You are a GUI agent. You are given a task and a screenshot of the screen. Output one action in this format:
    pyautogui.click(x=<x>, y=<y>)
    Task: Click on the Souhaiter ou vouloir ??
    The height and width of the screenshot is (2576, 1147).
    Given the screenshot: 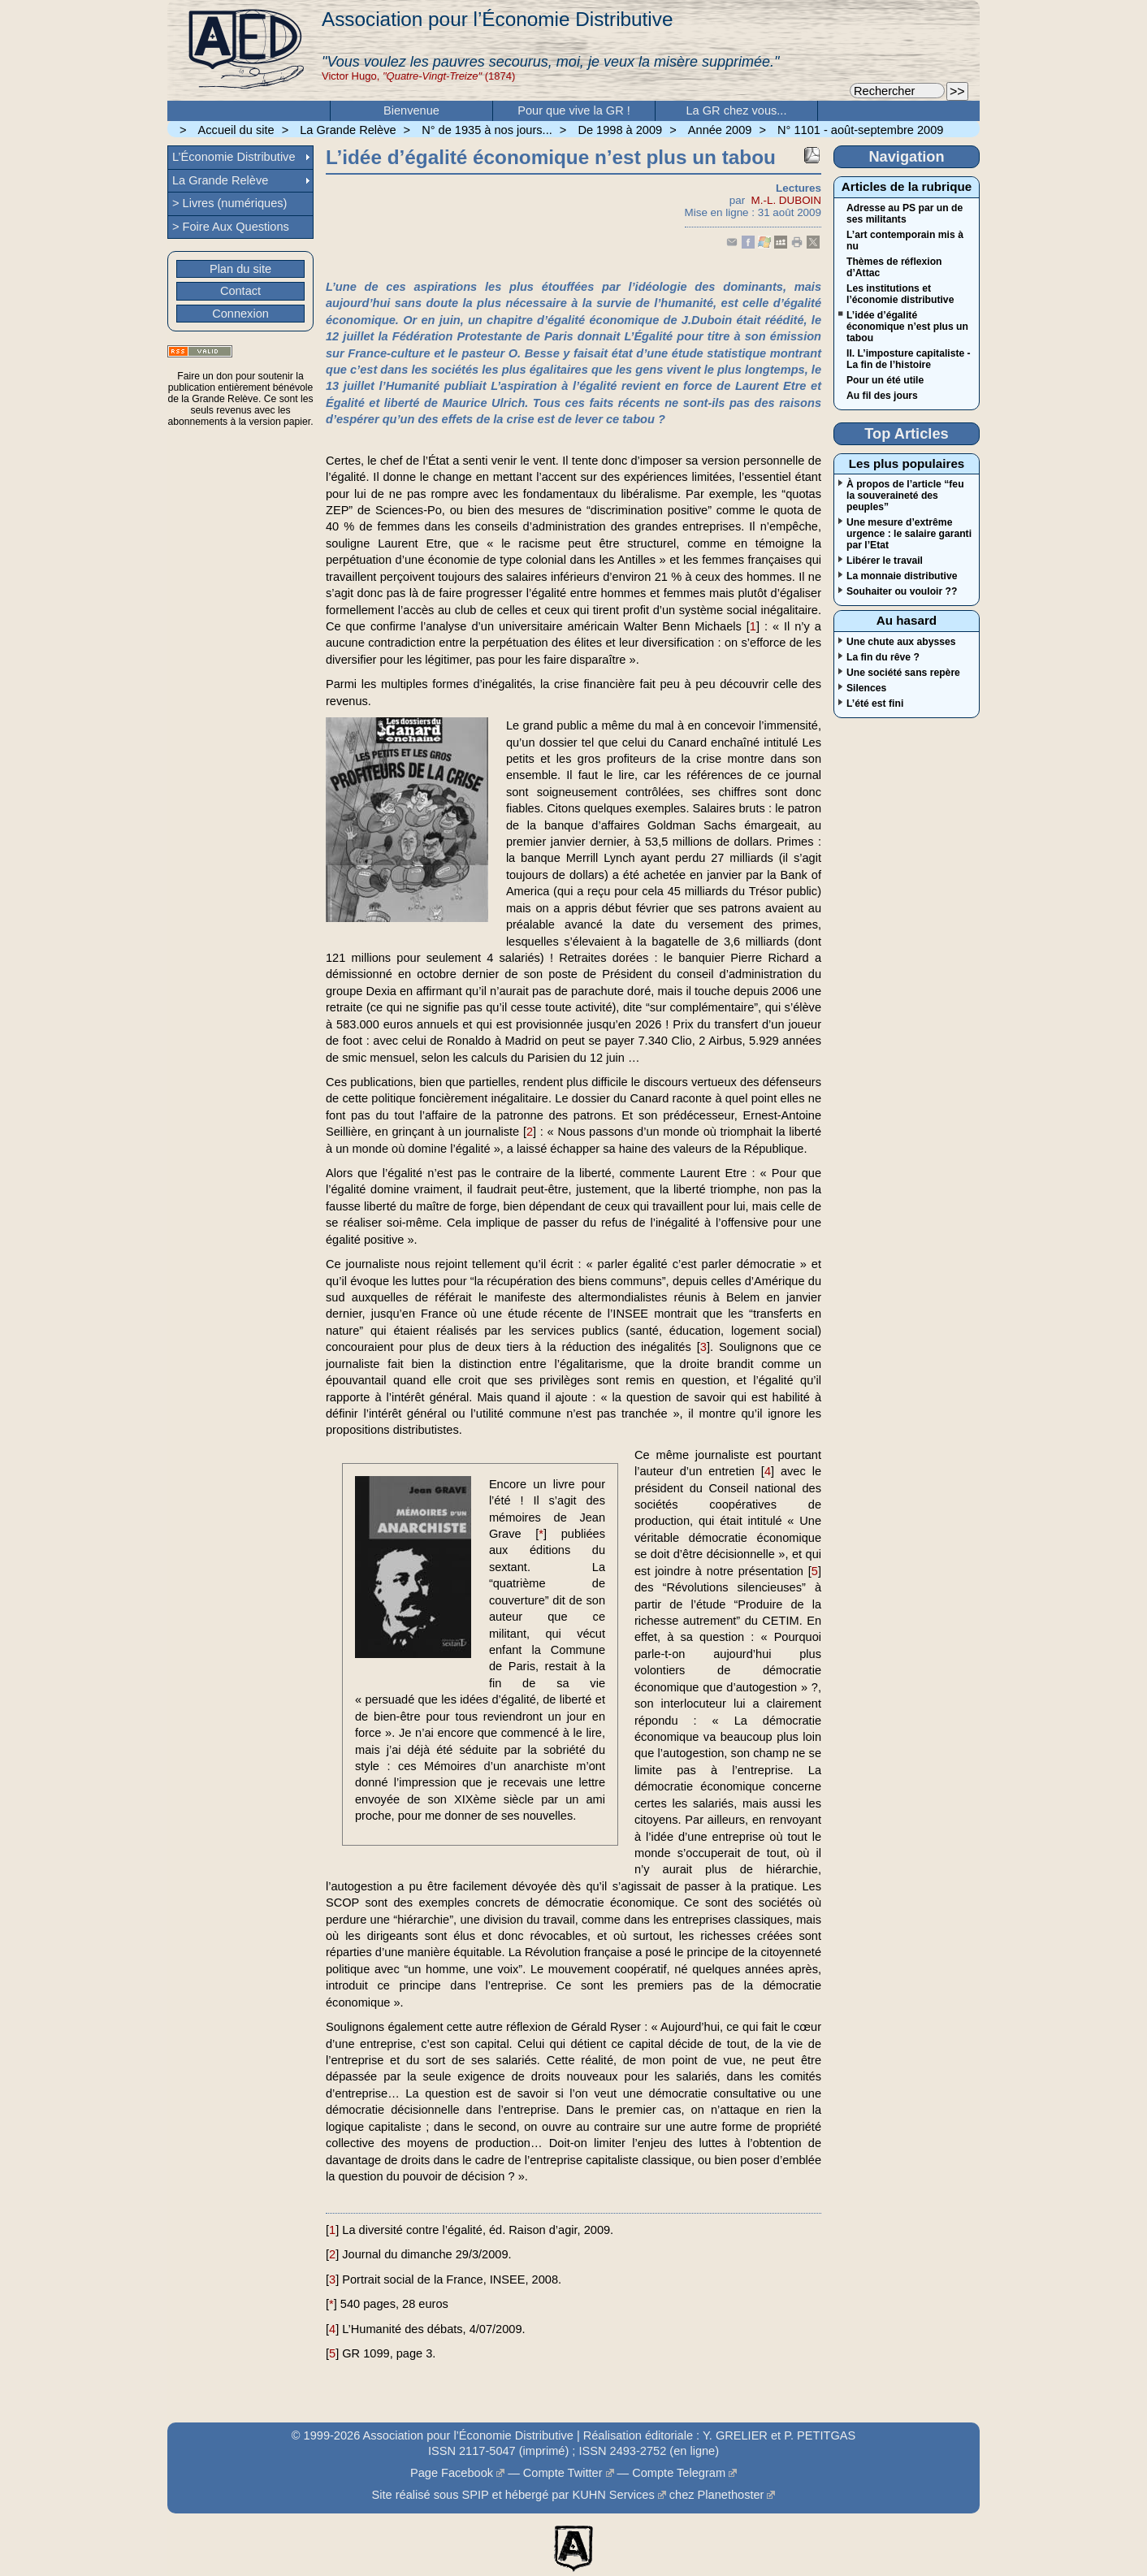 What is the action you would take?
    pyautogui.click(x=901, y=591)
    